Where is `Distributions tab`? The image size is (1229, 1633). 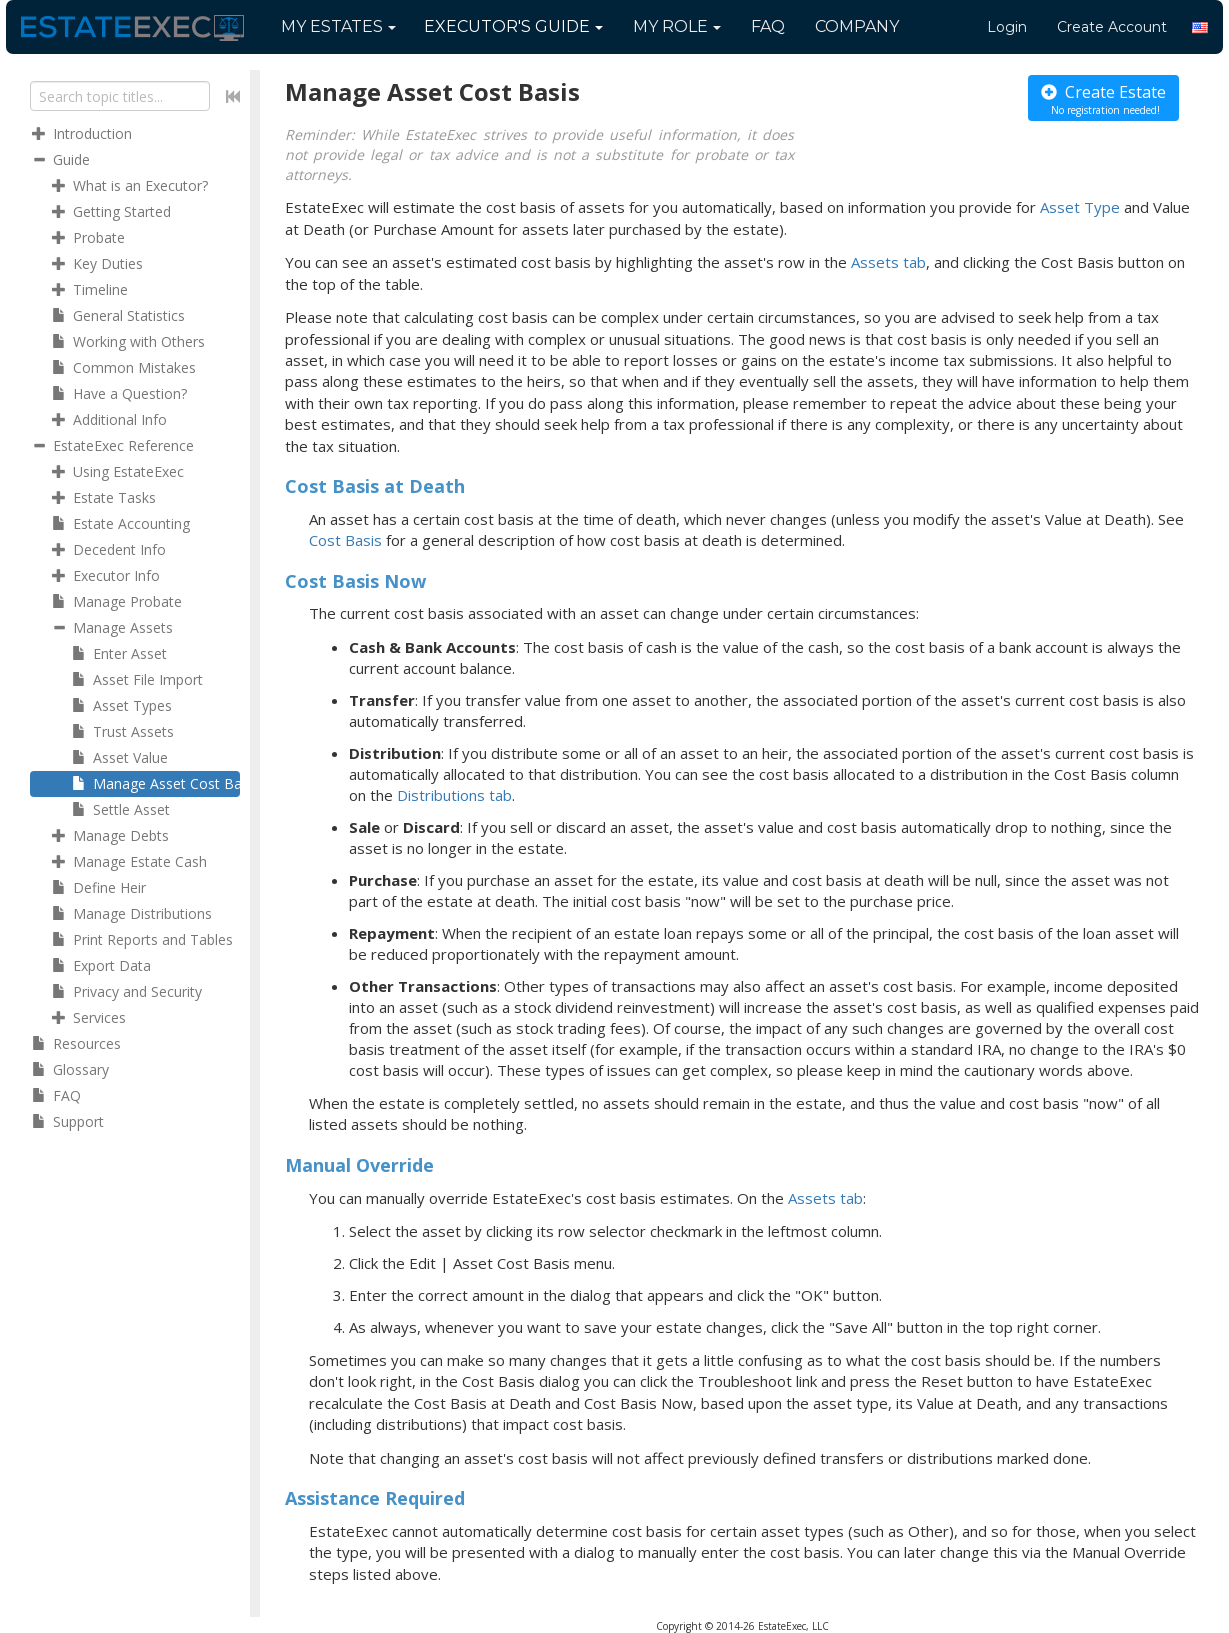 Distributions tab is located at coordinates (454, 795).